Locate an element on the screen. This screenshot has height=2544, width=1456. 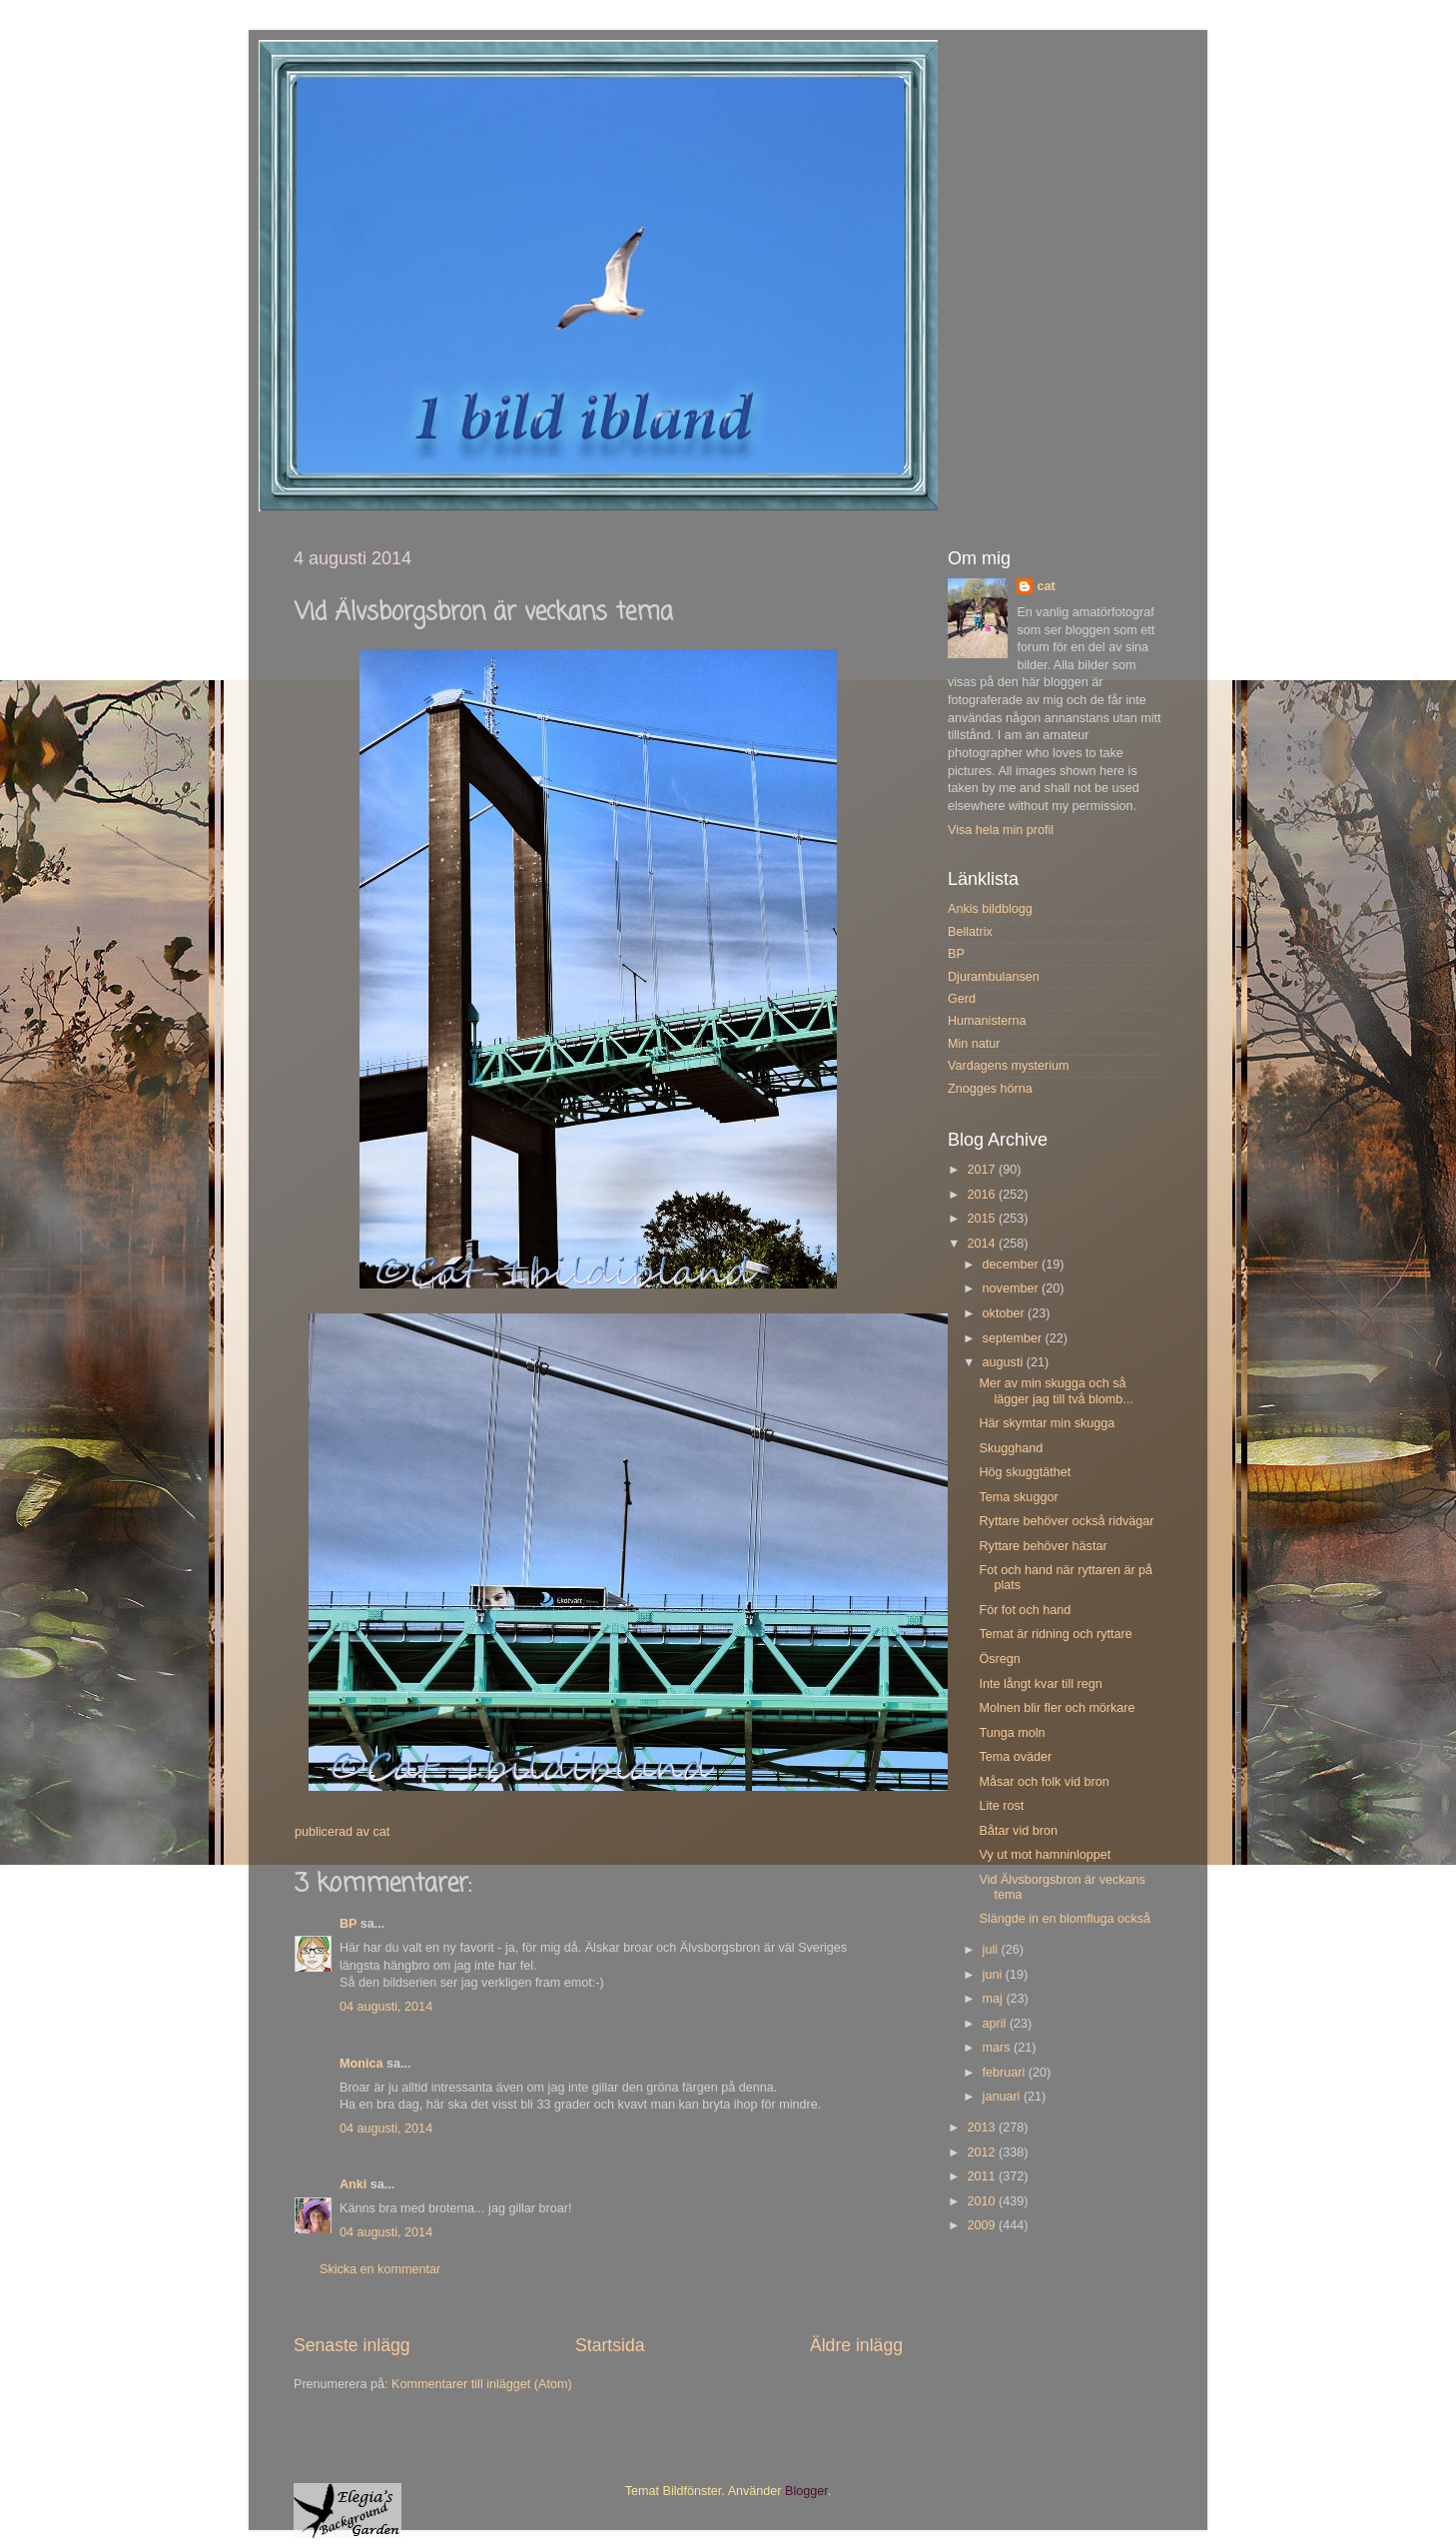
Humanisterna is located at coordinates (987, 1021).